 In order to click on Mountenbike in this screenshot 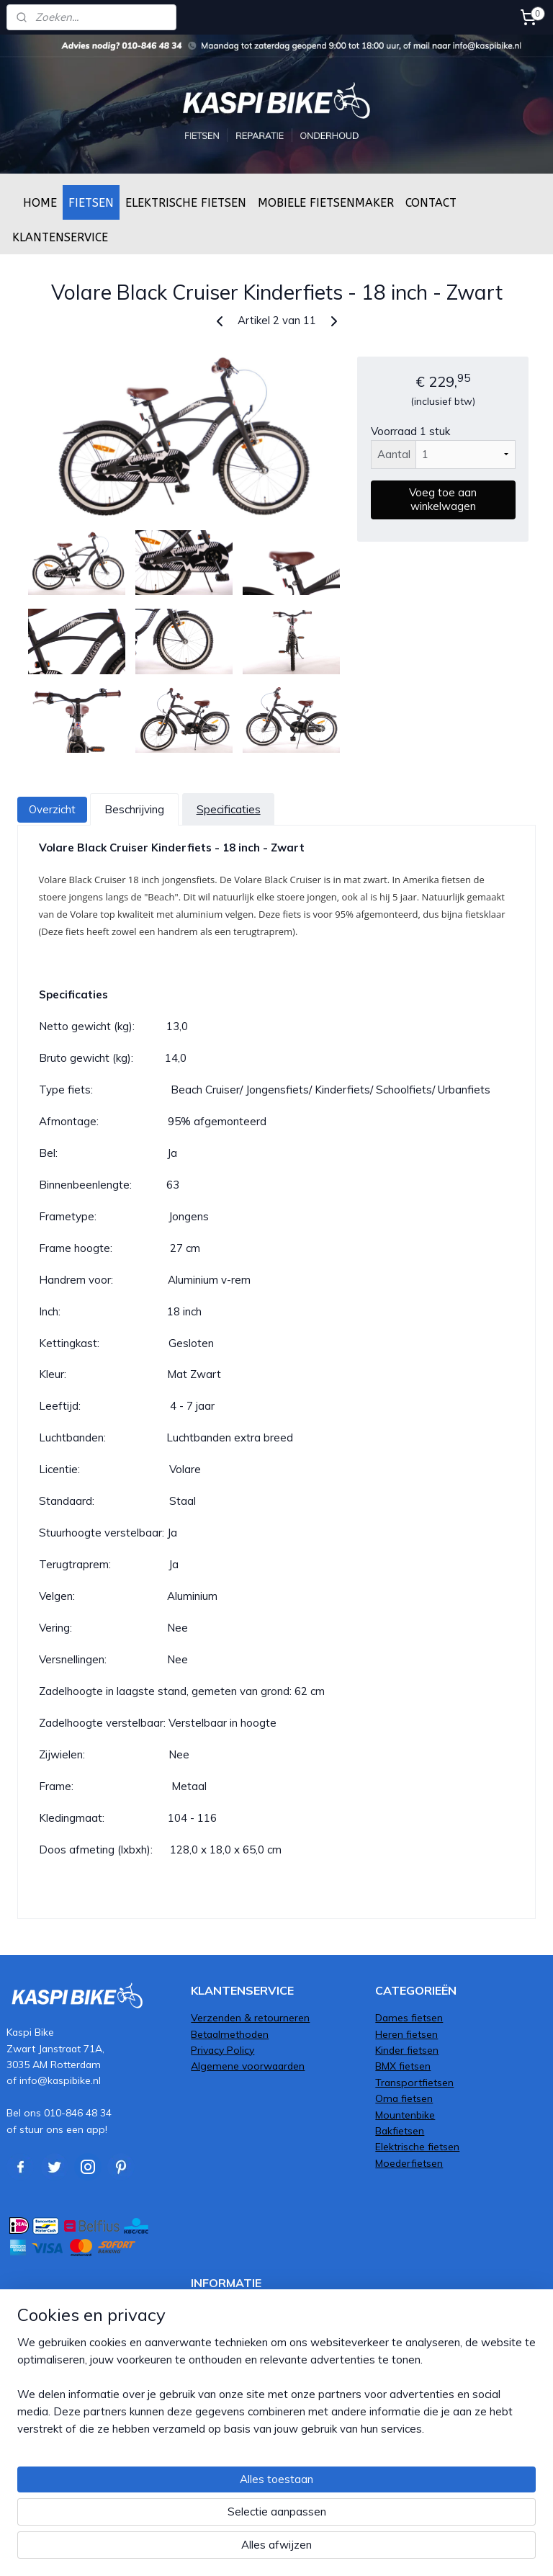, I will do `click(405, 2114)`.